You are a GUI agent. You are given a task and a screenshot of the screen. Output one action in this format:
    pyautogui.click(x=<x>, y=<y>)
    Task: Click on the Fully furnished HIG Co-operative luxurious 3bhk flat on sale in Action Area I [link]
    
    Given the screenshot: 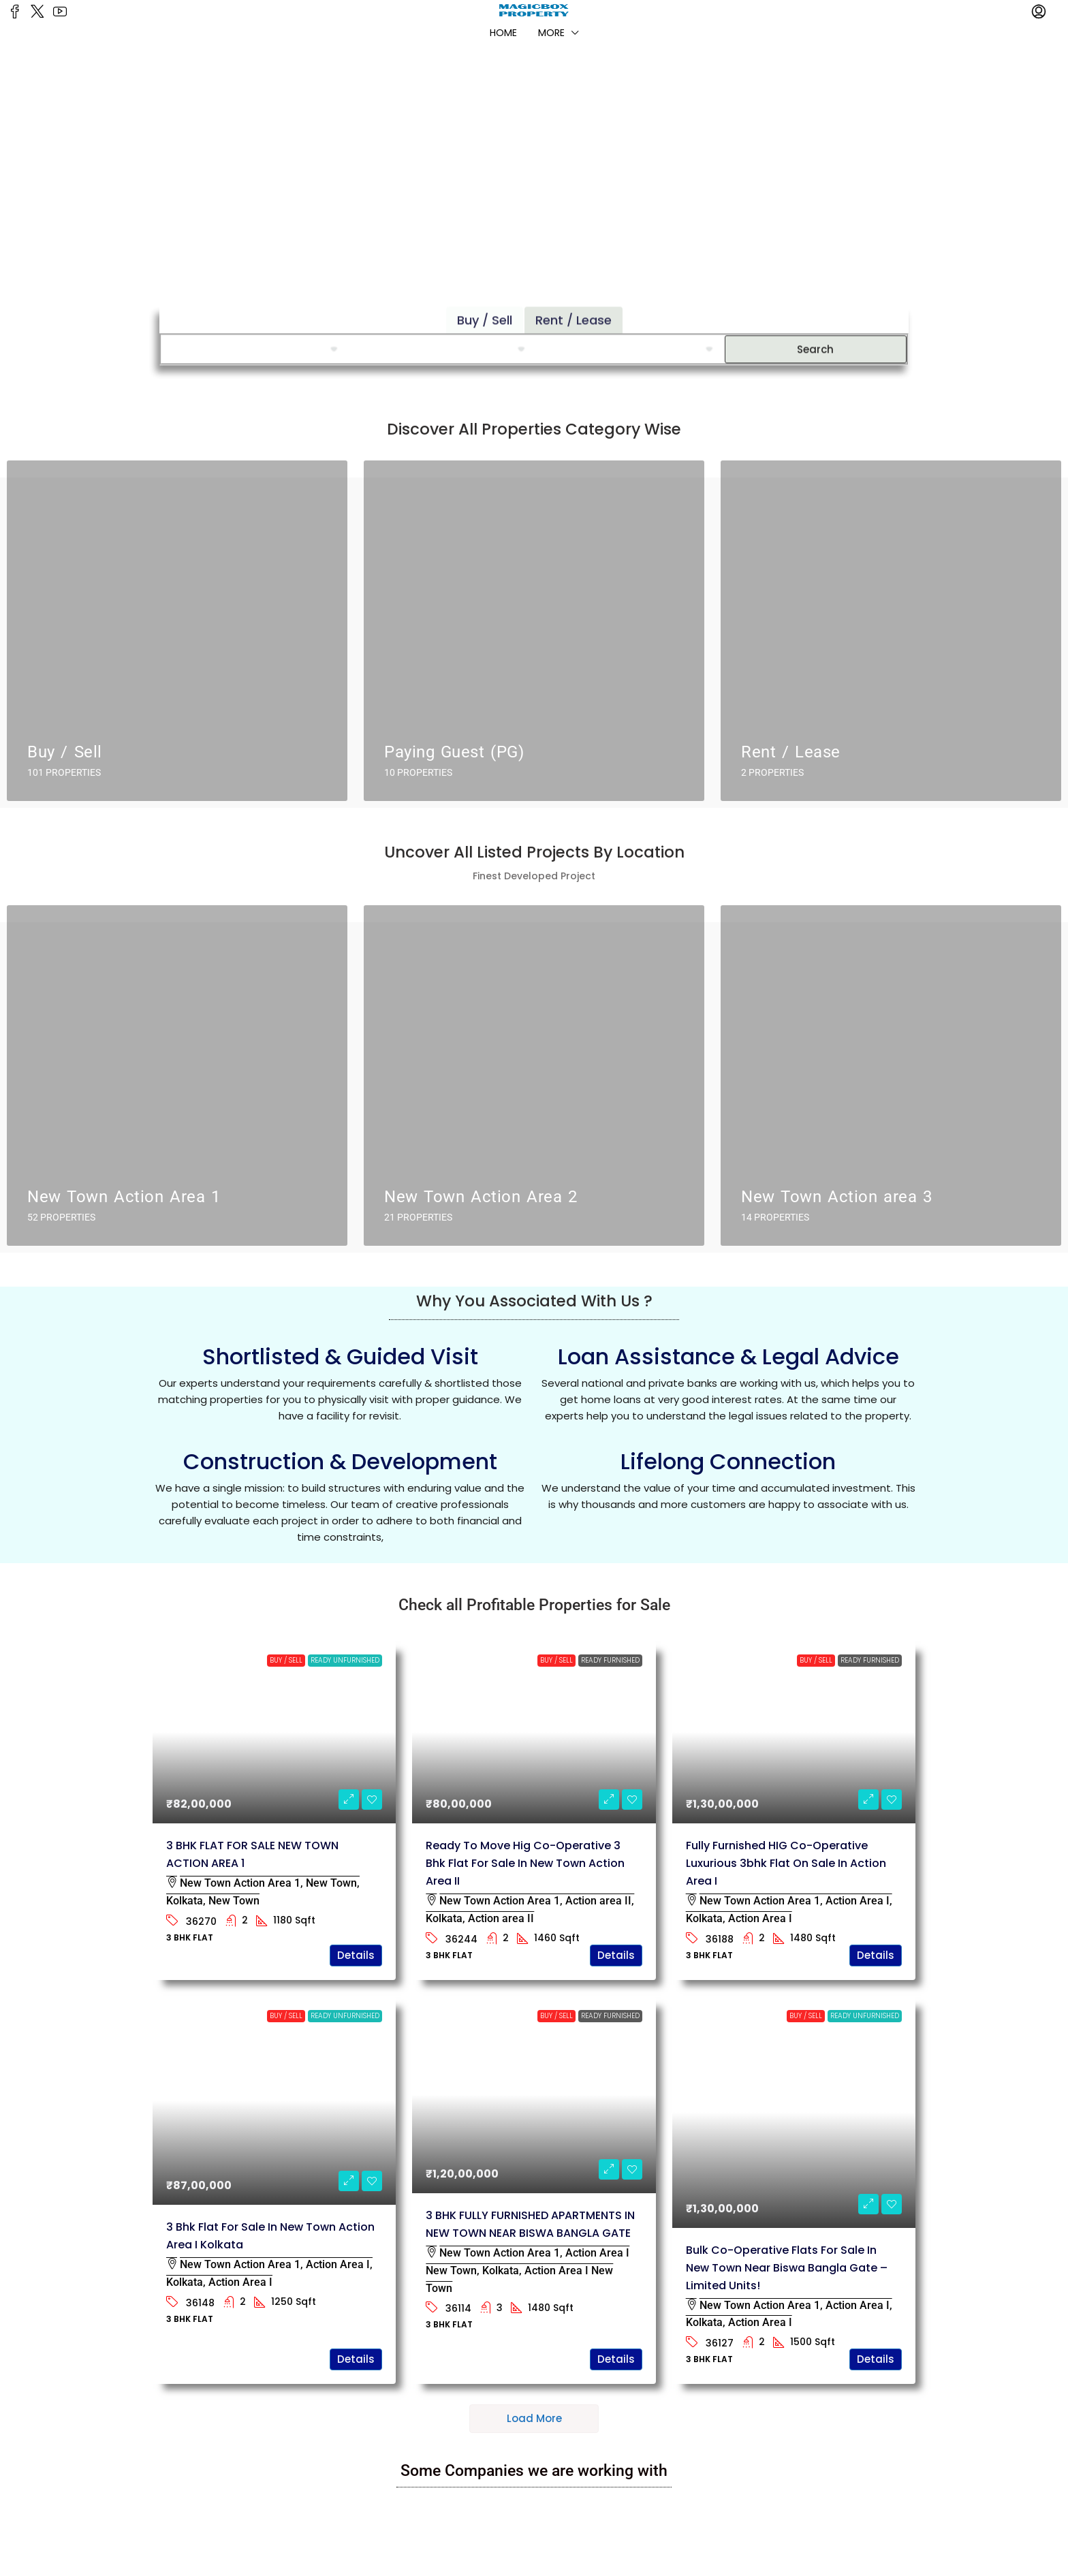 What is the action you would take?
    pyautogui.click(x=786, y=1863)
    